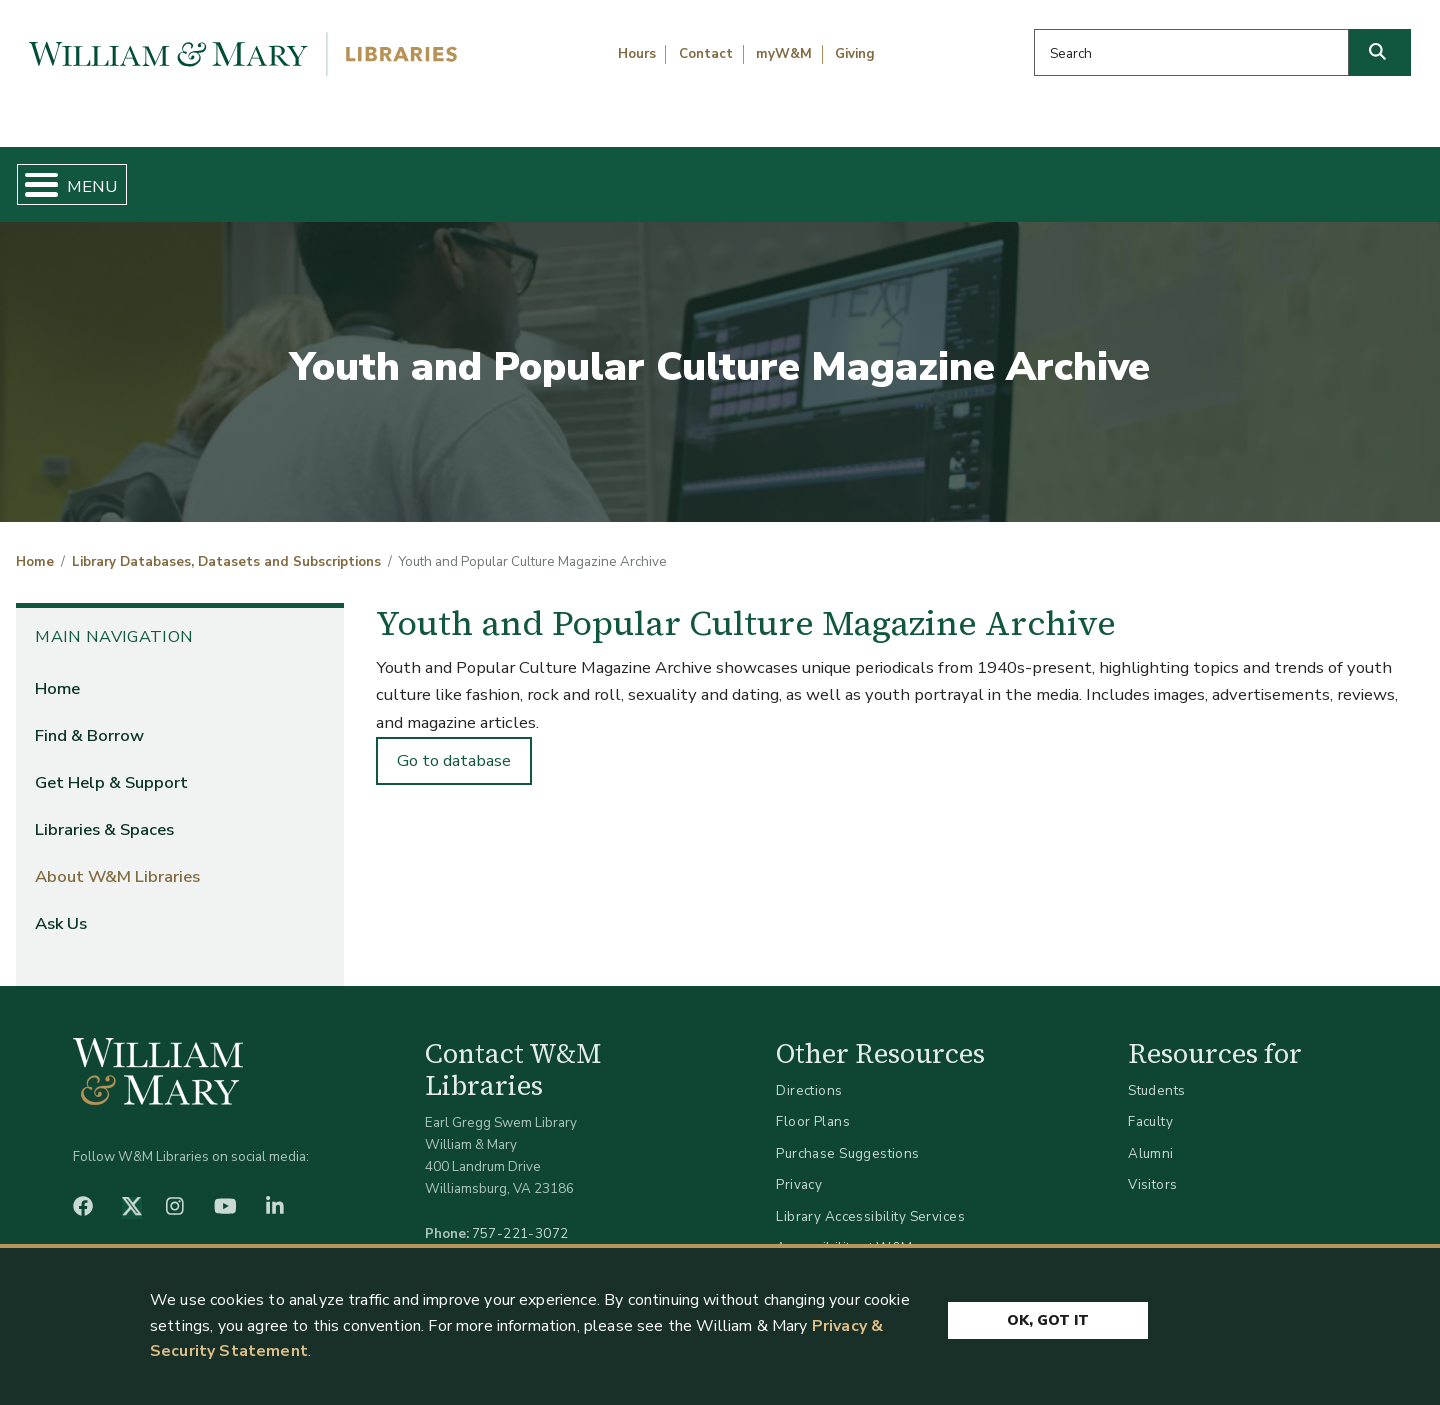  Describe the element at coordinates (870, 1199) in the screenshot. I see `Library Accessibility Services` at that location.